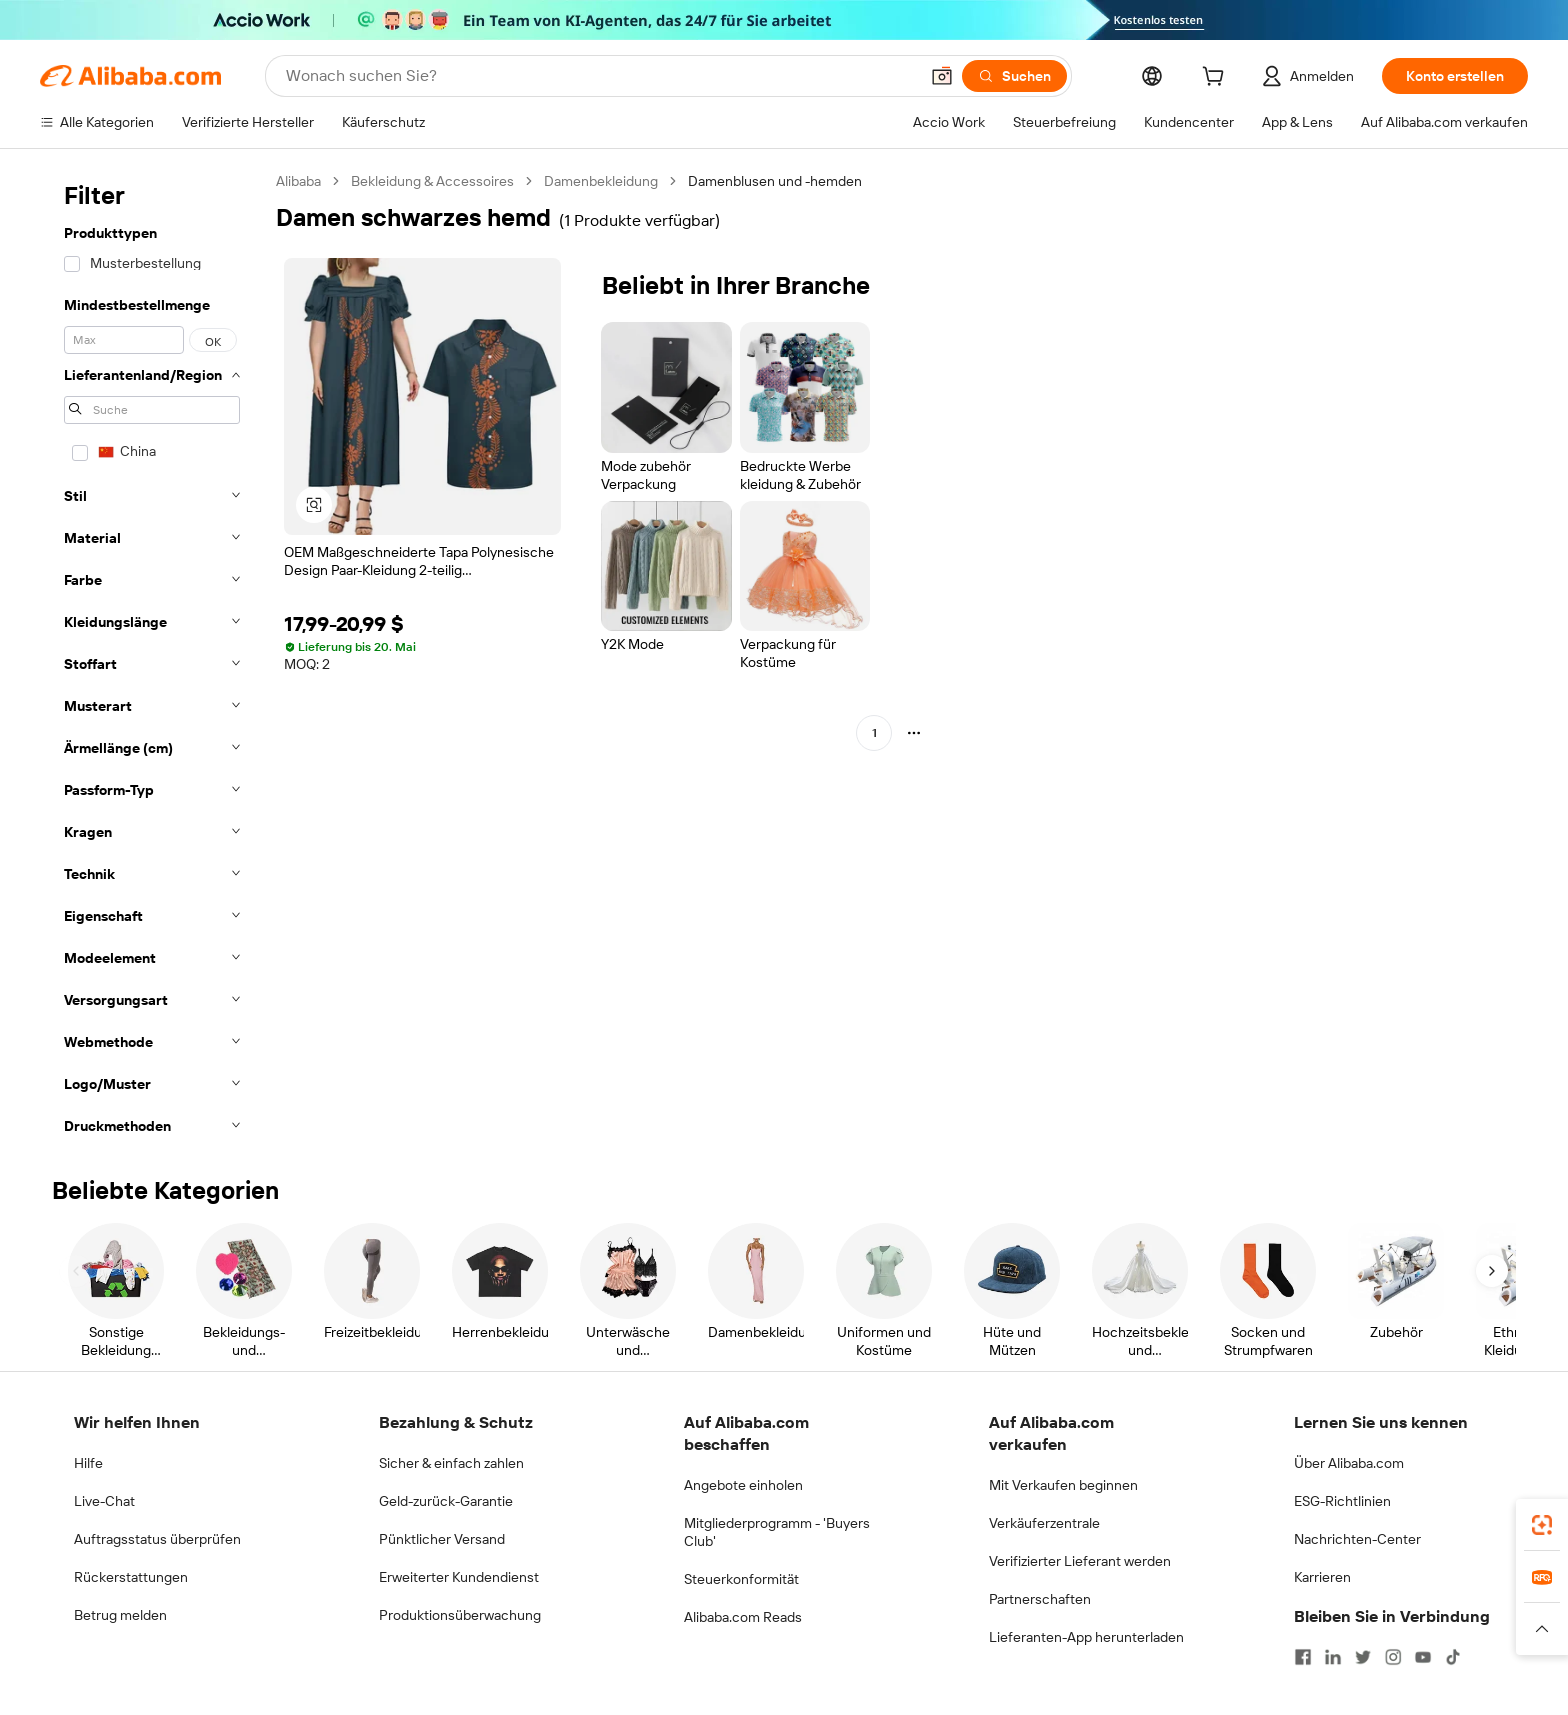 This screenshot has width=1568, height=1715. I want to click on [Visit Alibaba.com on Facebook], so click(1303, 1657).